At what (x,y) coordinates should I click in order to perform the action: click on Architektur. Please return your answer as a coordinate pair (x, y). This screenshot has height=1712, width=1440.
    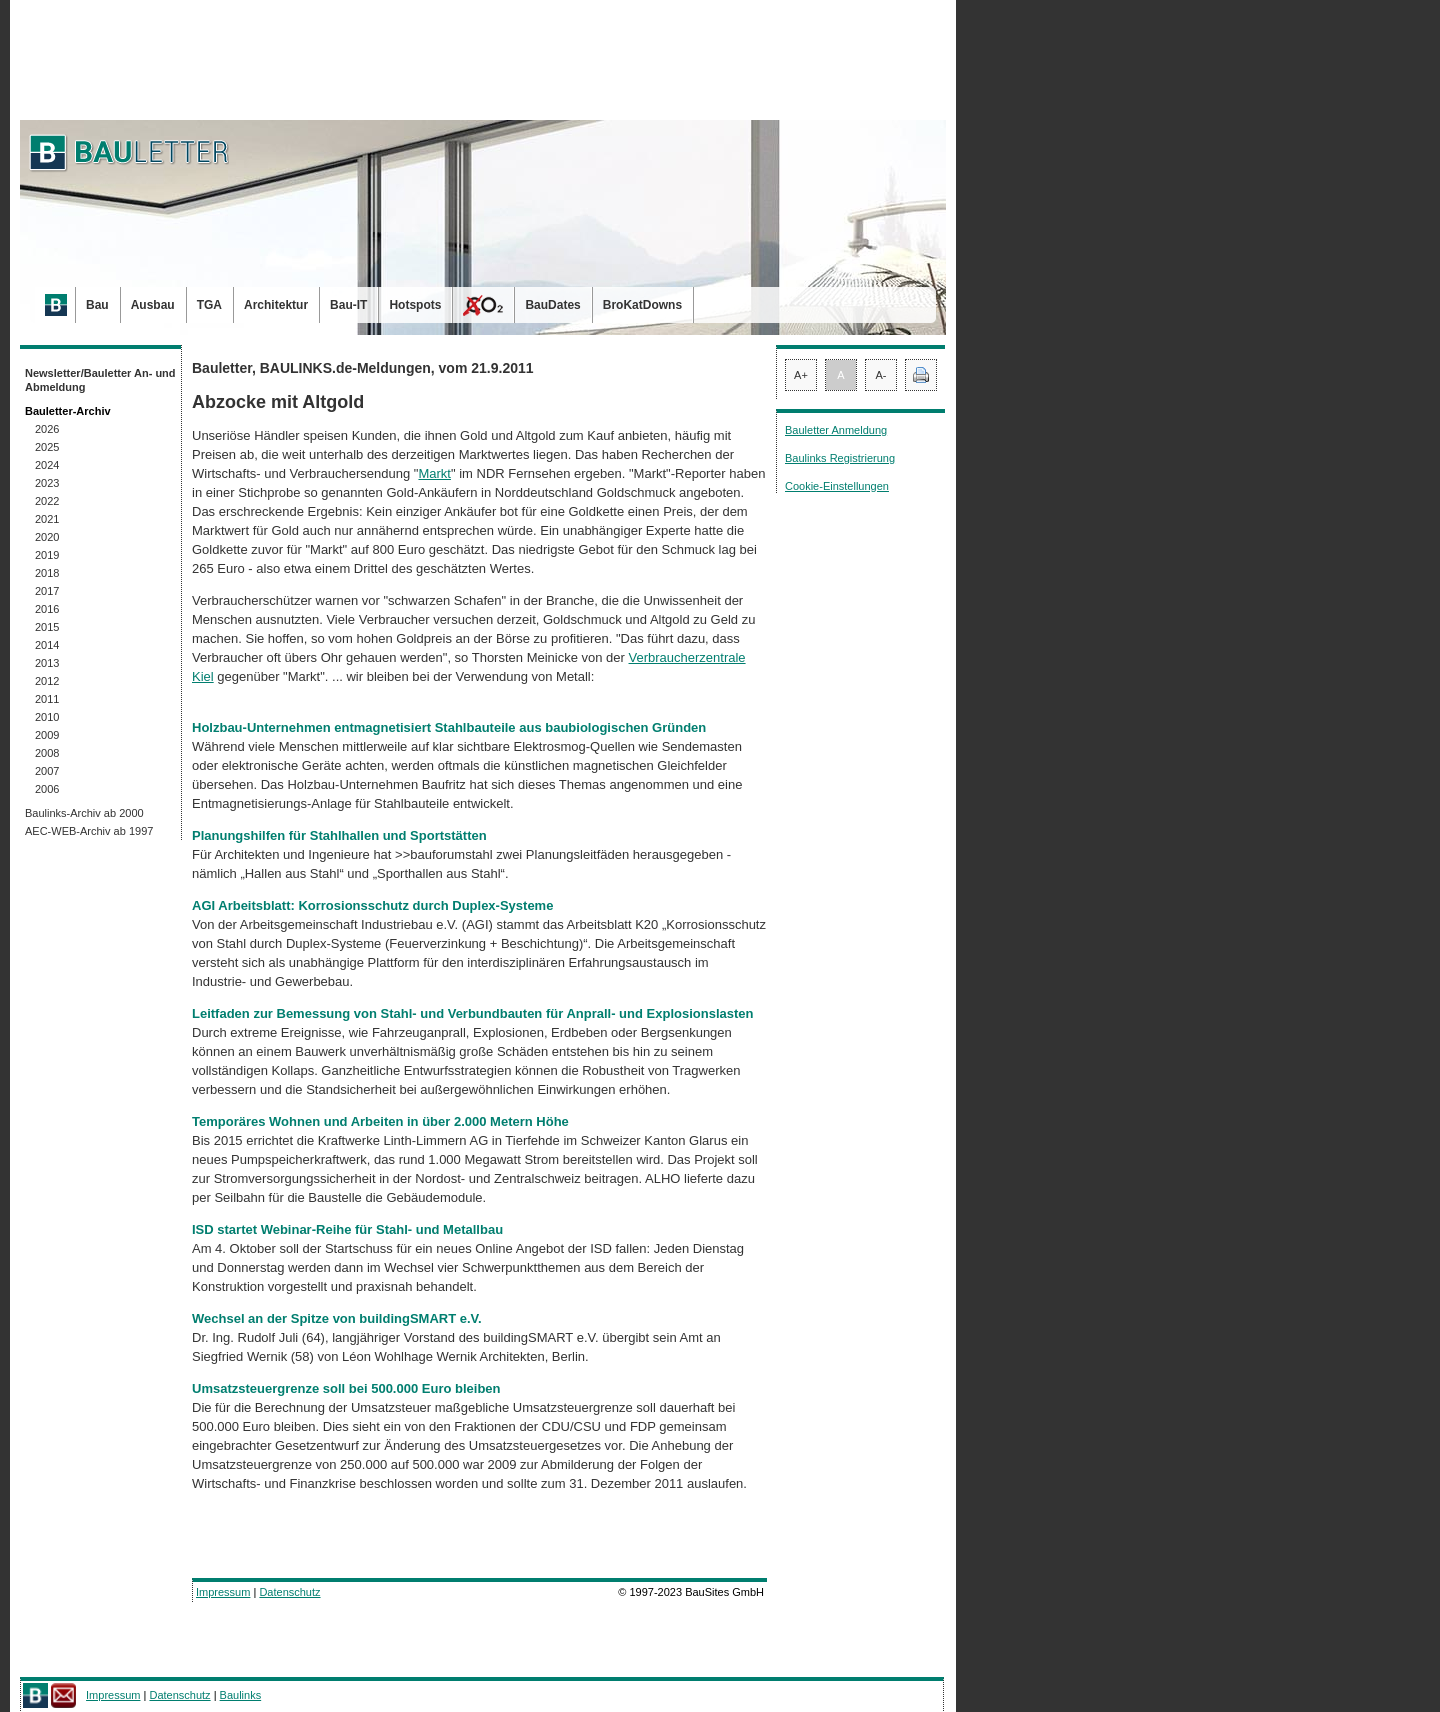
    Looking at the image, I should click on (276, 305).